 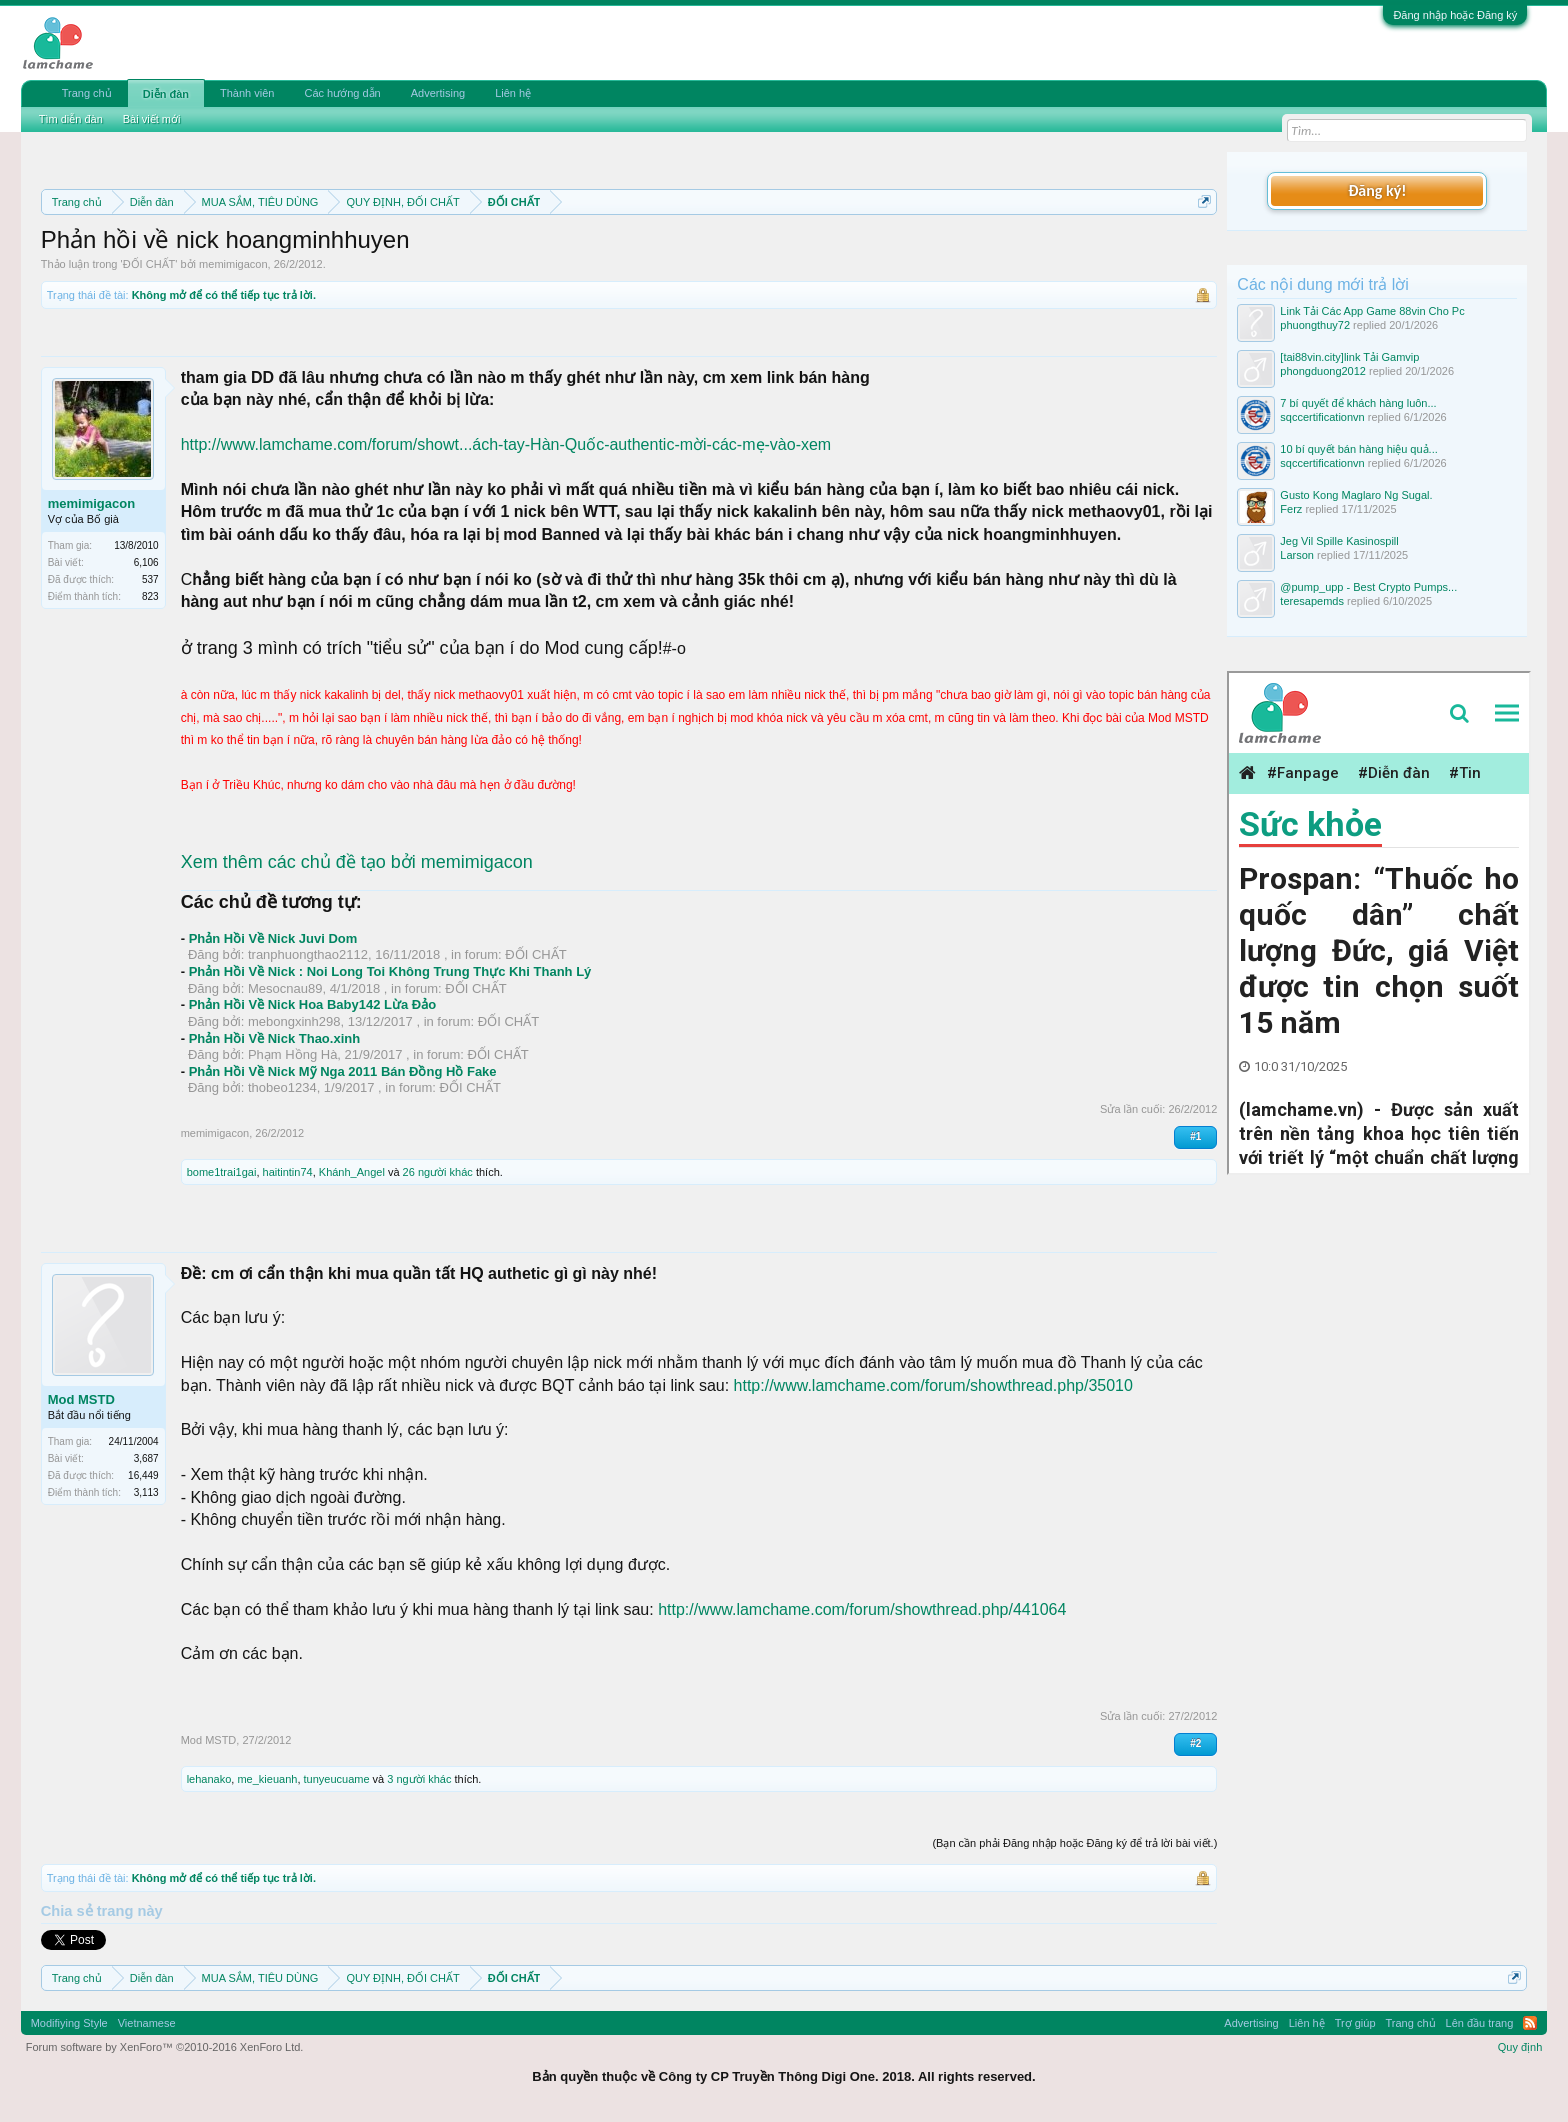 I want to click on Larson, so click(x=1297, y=555).